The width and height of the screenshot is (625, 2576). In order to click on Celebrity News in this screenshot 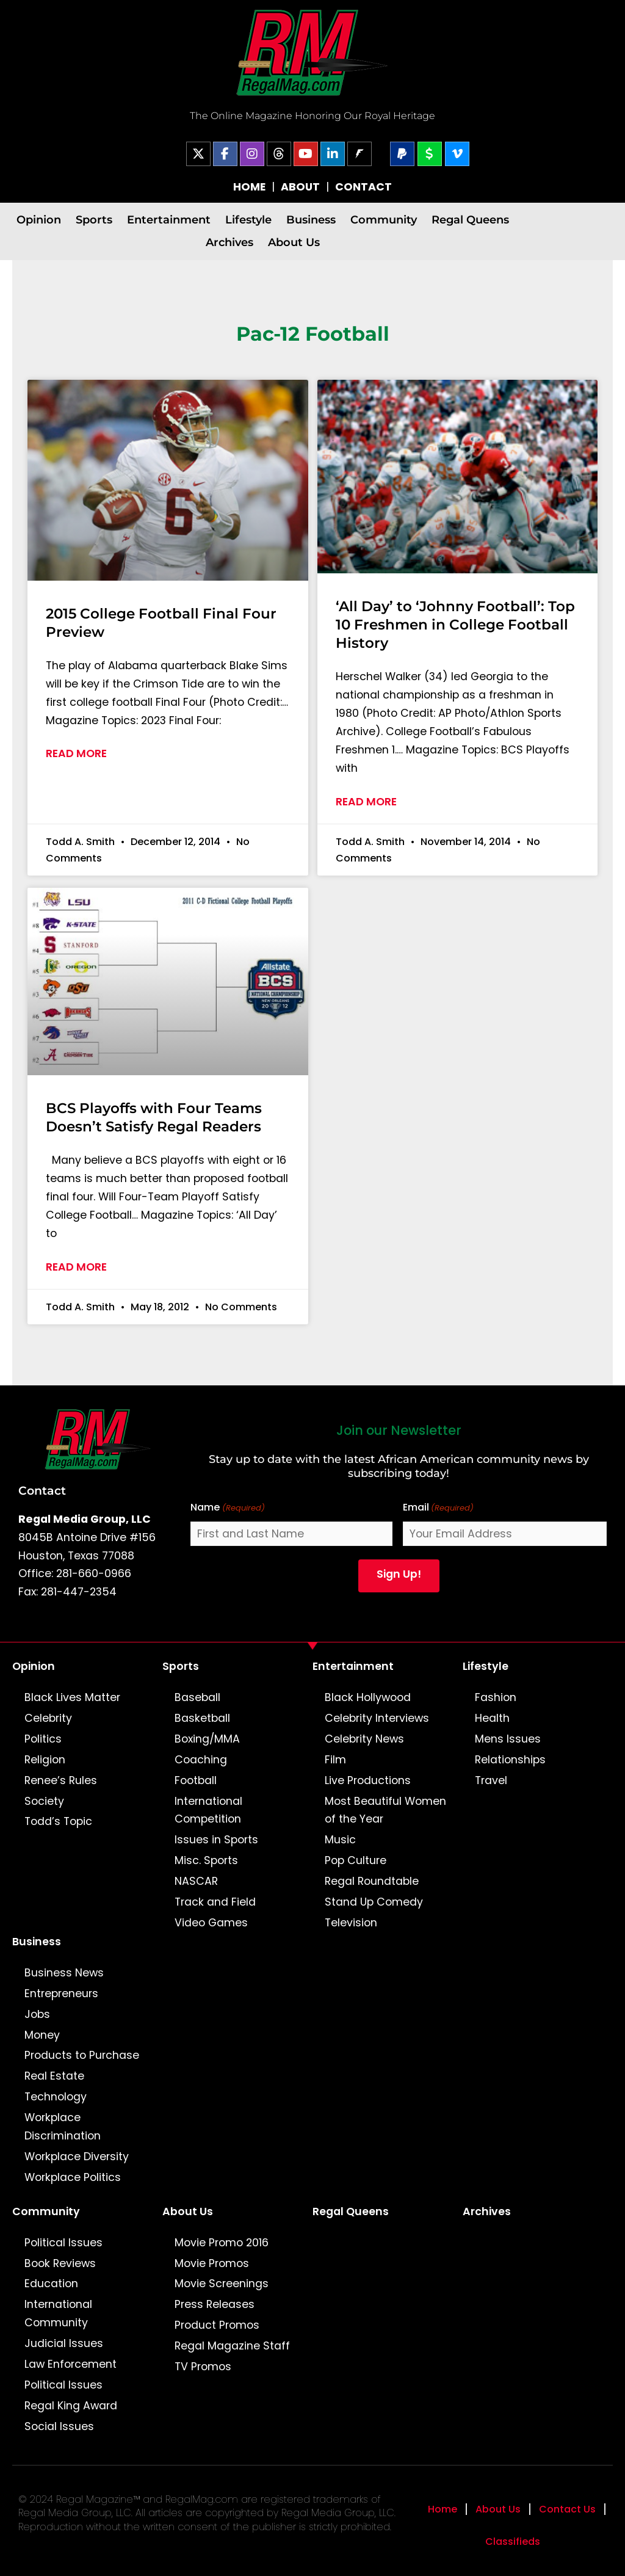, I will do `click(364, 1739)`.